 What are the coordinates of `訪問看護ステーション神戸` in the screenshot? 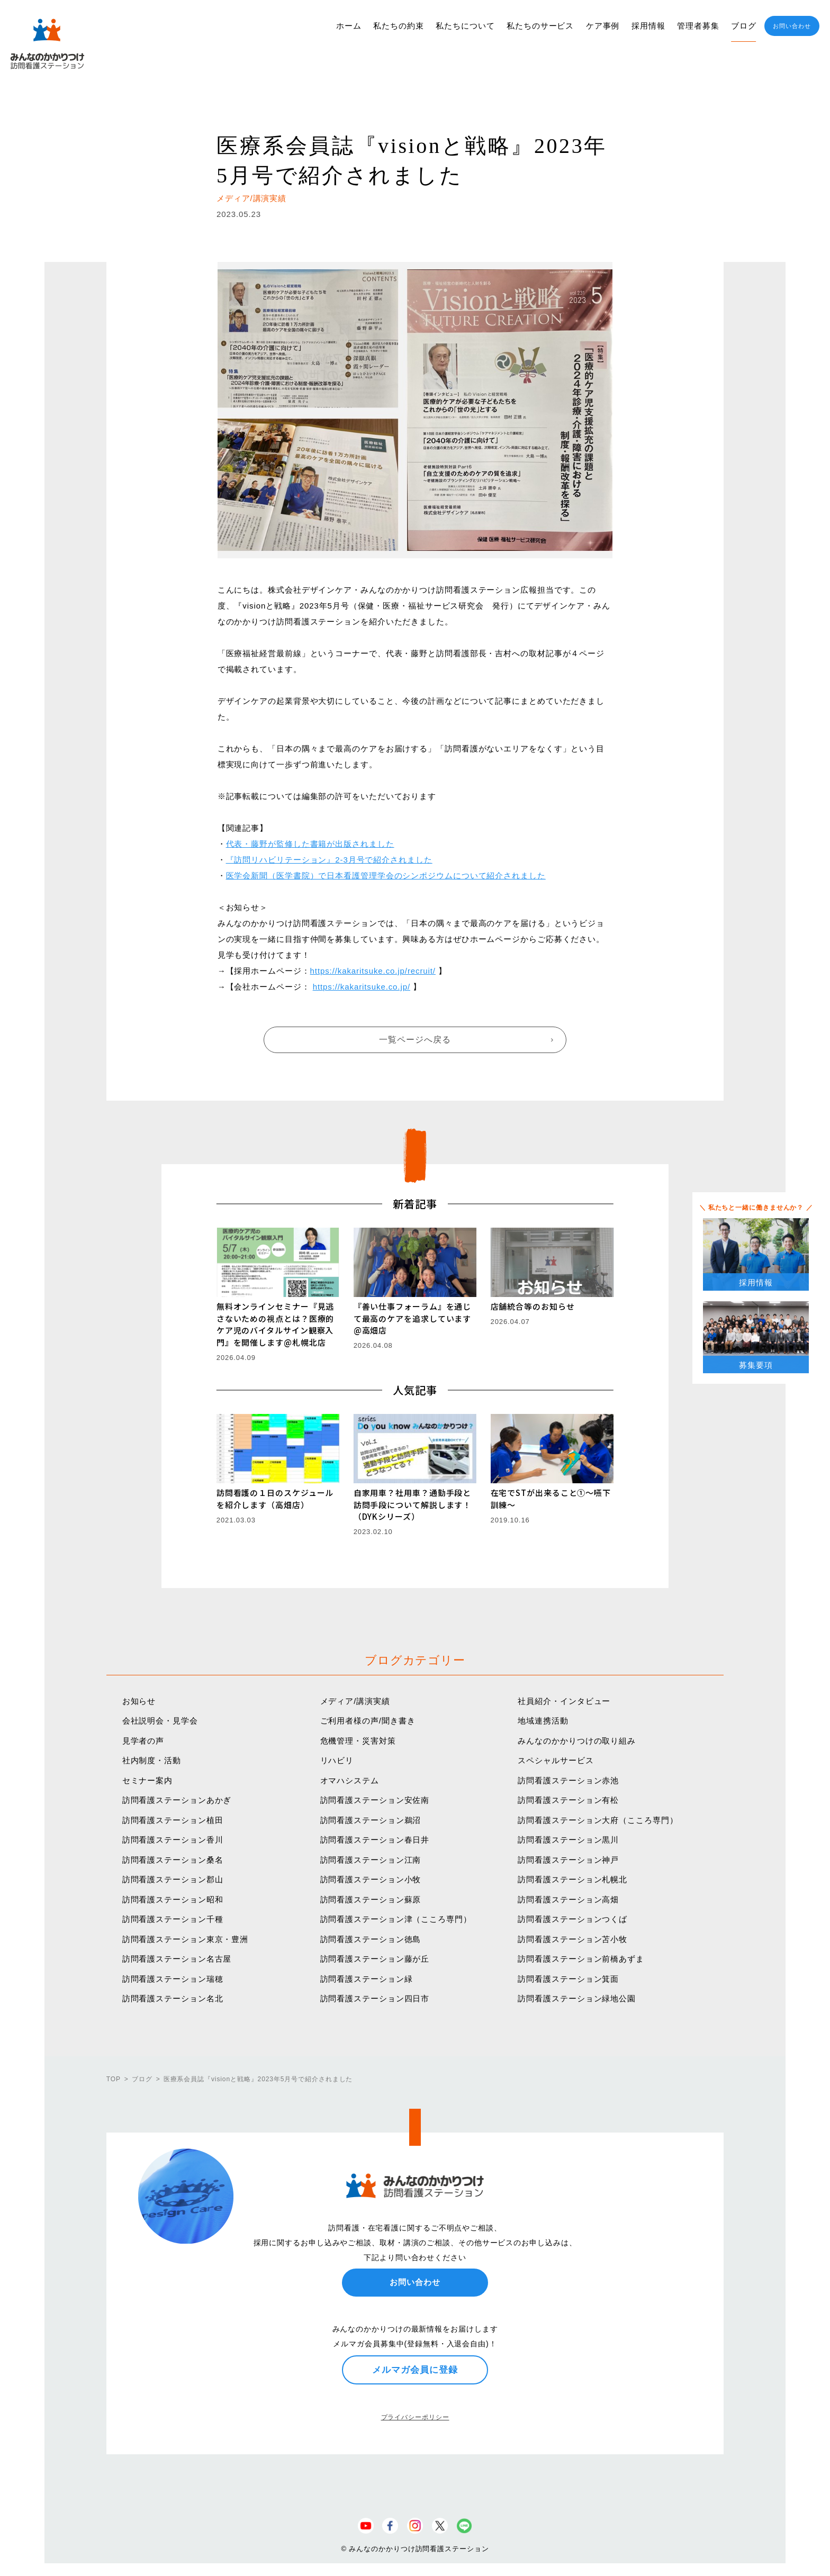 It's located at (568, 1859).